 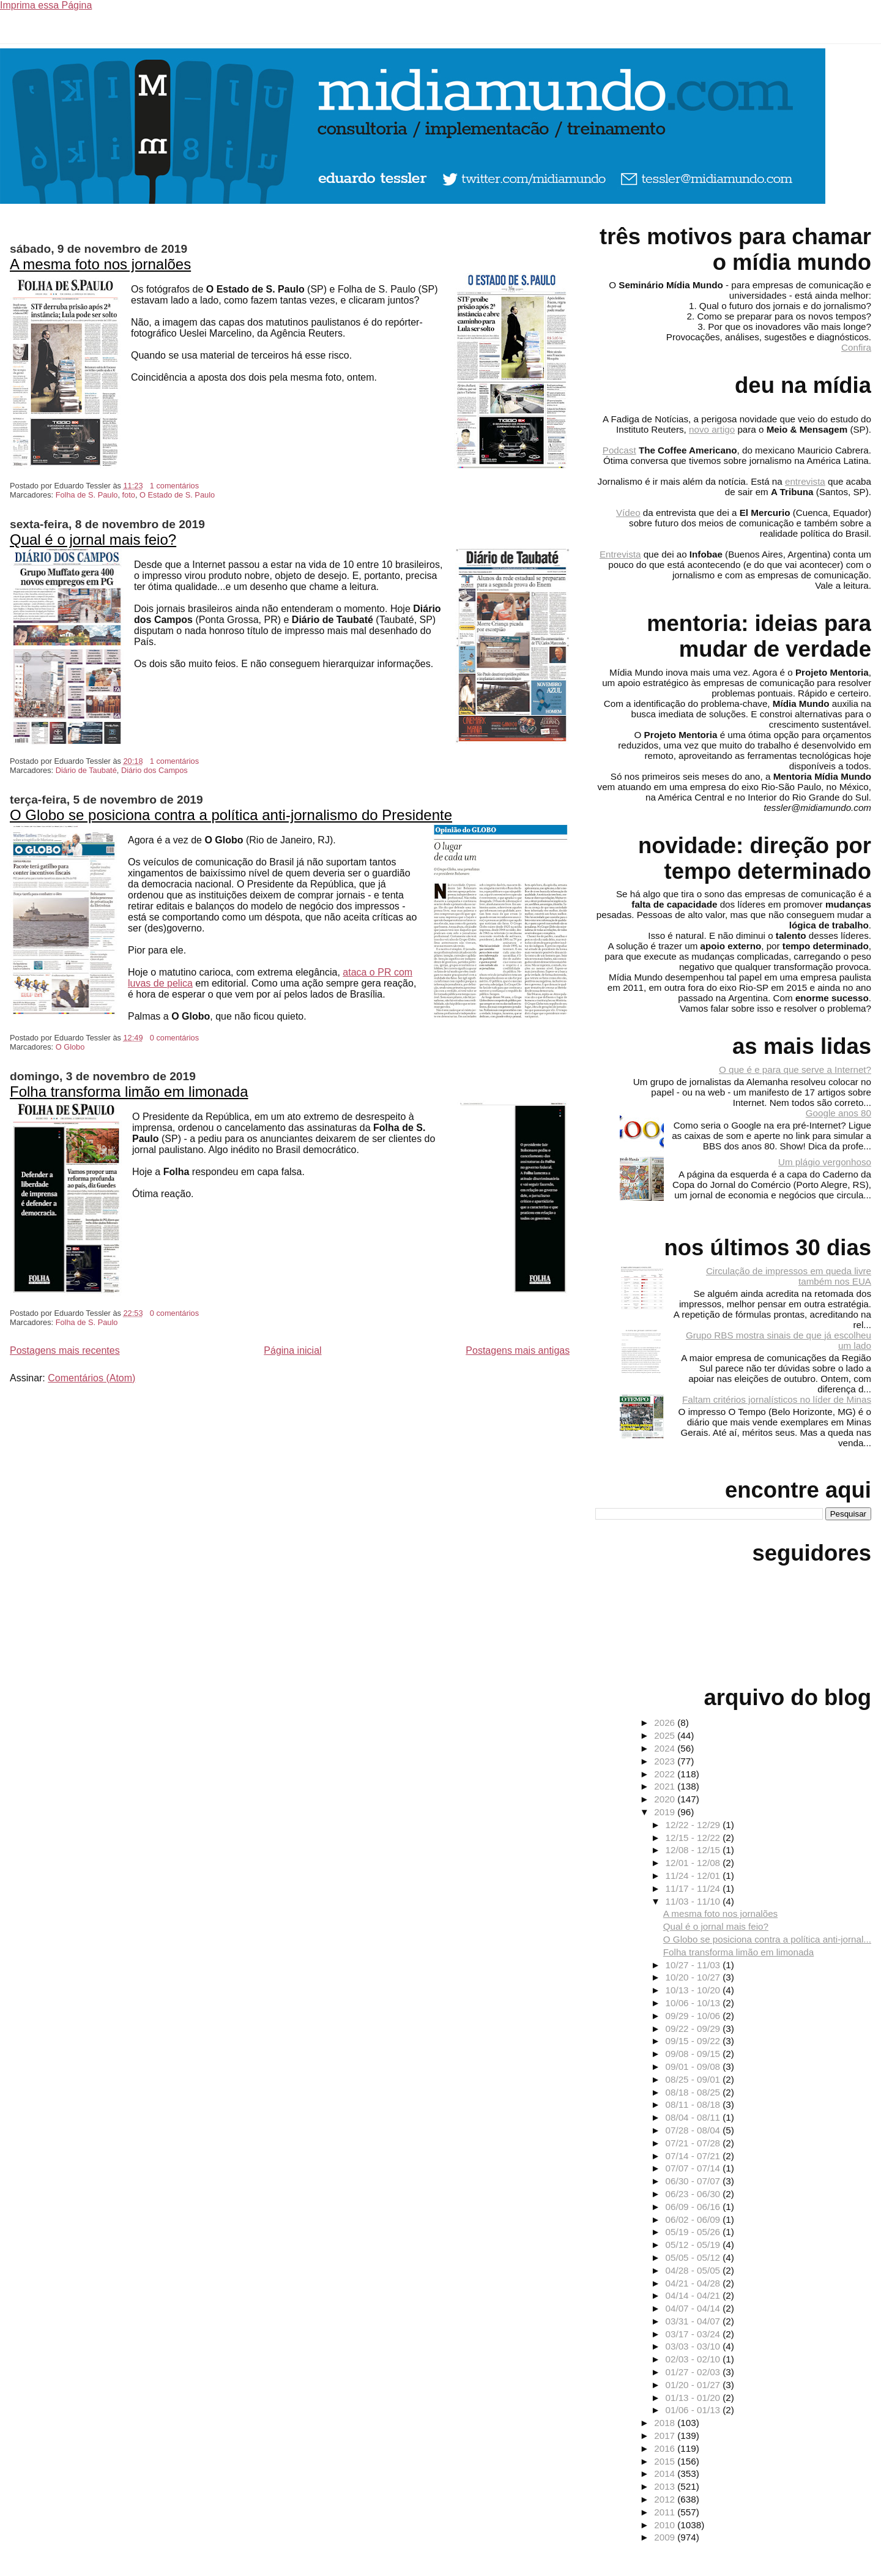 What do you see at coordinates (694, 2232) in the screenshot?
I see `05/19 - 05/26` at bounding box center [694, 2232].